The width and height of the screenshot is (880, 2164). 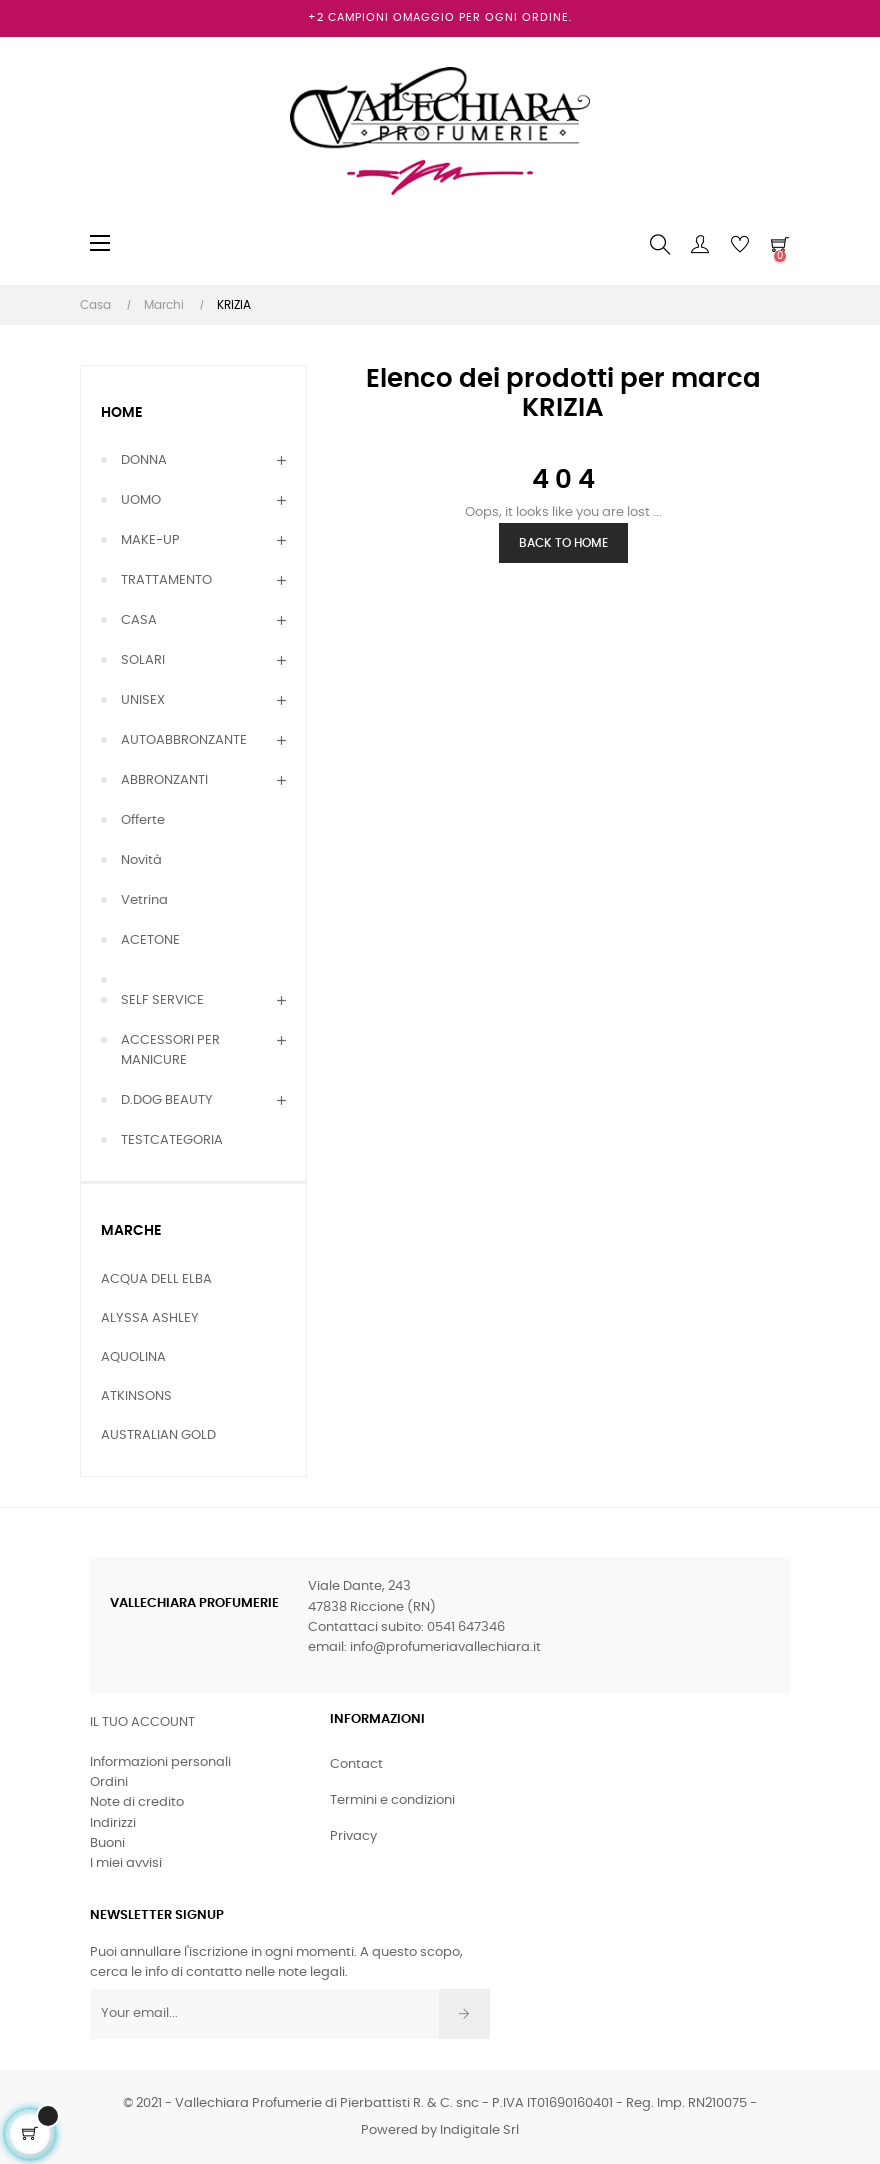 I want to click on DONNA, so click(x=144, y=460).